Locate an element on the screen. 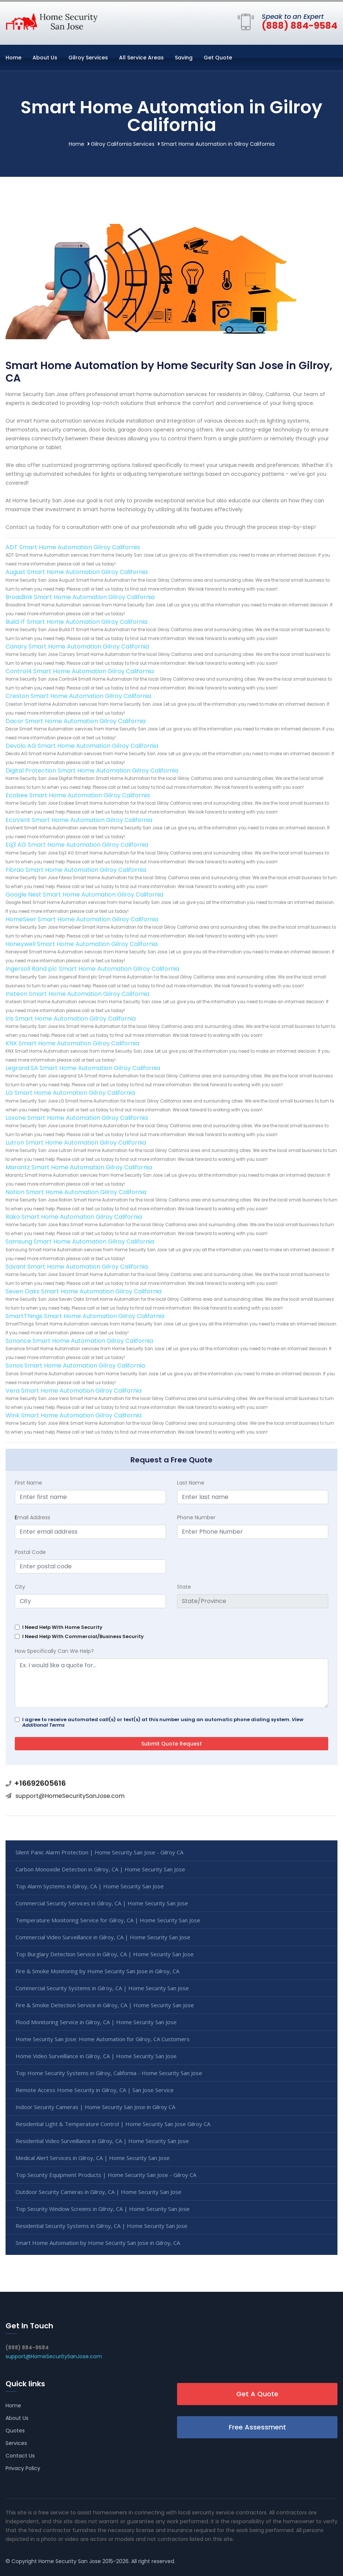  Silent Panic Alarm Protection | Home Security San Jose - Gilroy CA is located at coordinates (99, 1852).